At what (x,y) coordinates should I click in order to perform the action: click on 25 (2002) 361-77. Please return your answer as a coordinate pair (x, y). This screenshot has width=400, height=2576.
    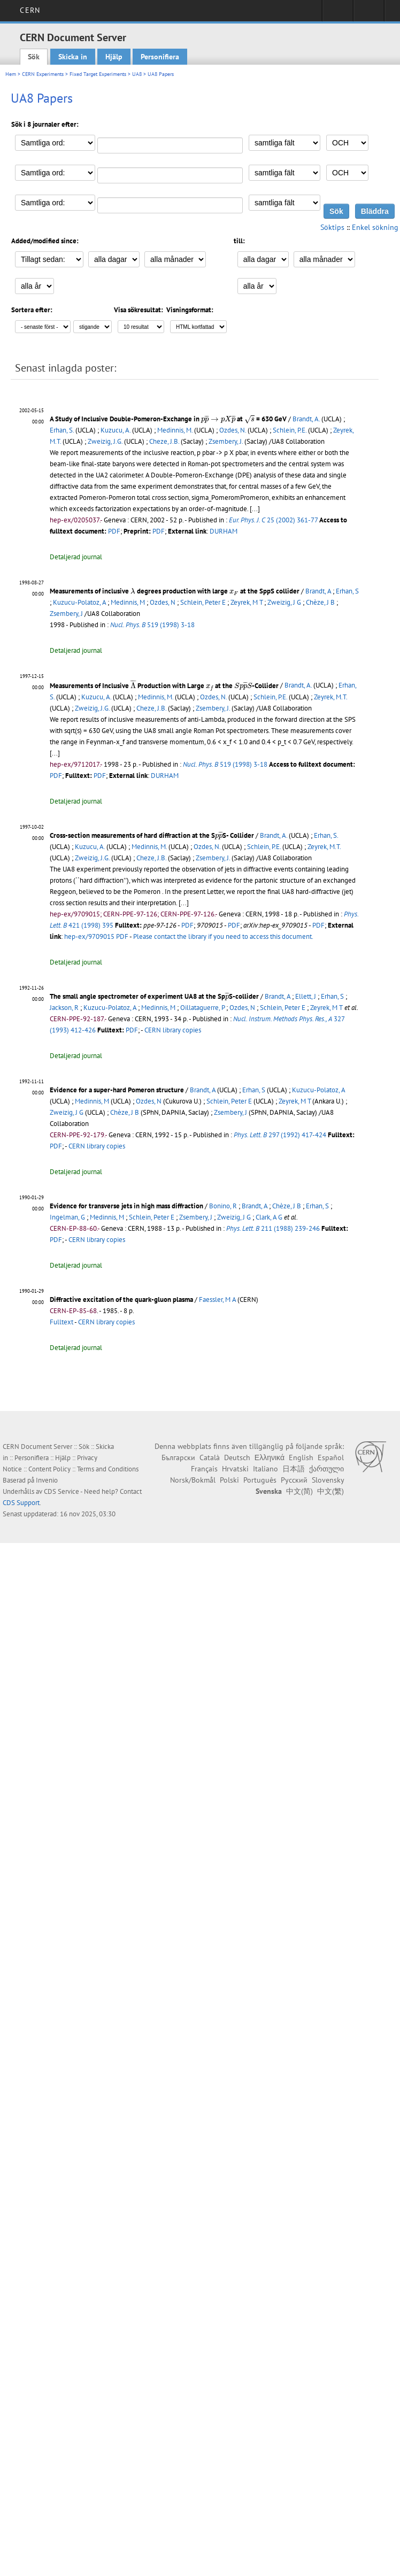
    Looking at the image, I should click on (273, 520).